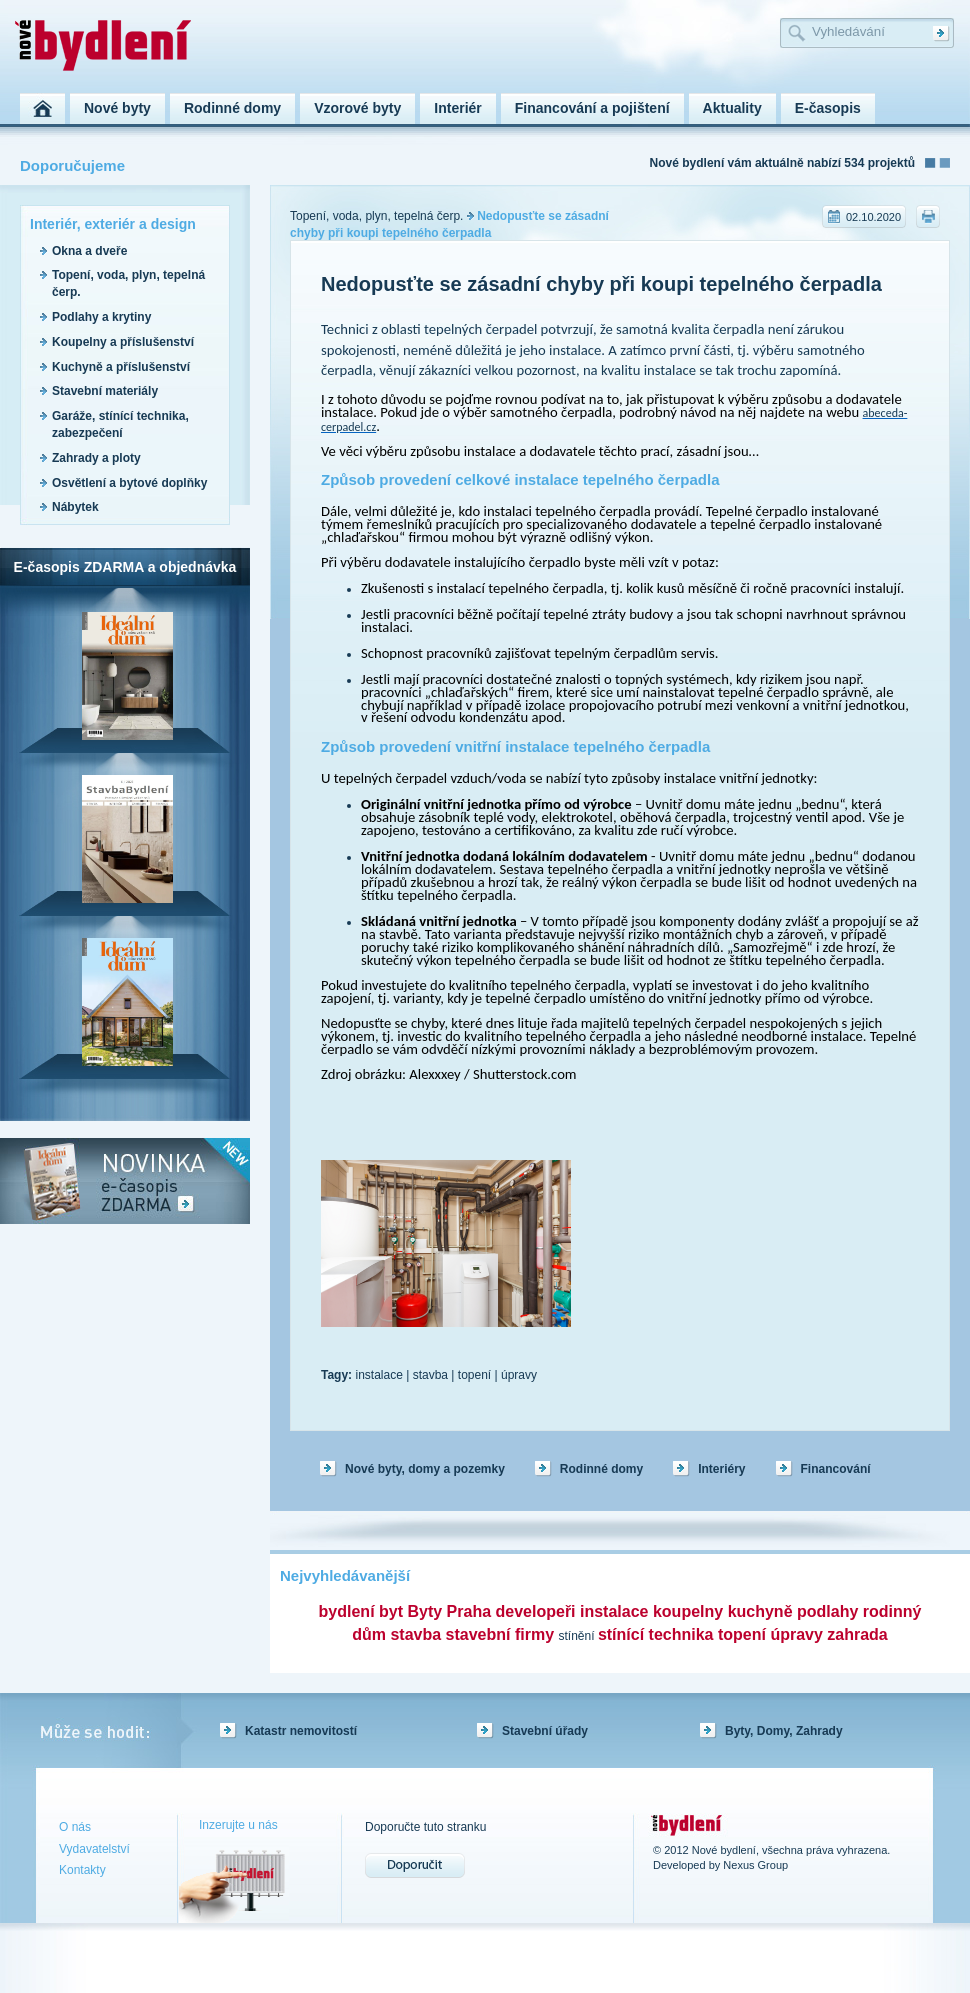  What do you see at coordinates (378, 1375) in the screenshot?
I see `instalace` at bounding box center [378, 1375].